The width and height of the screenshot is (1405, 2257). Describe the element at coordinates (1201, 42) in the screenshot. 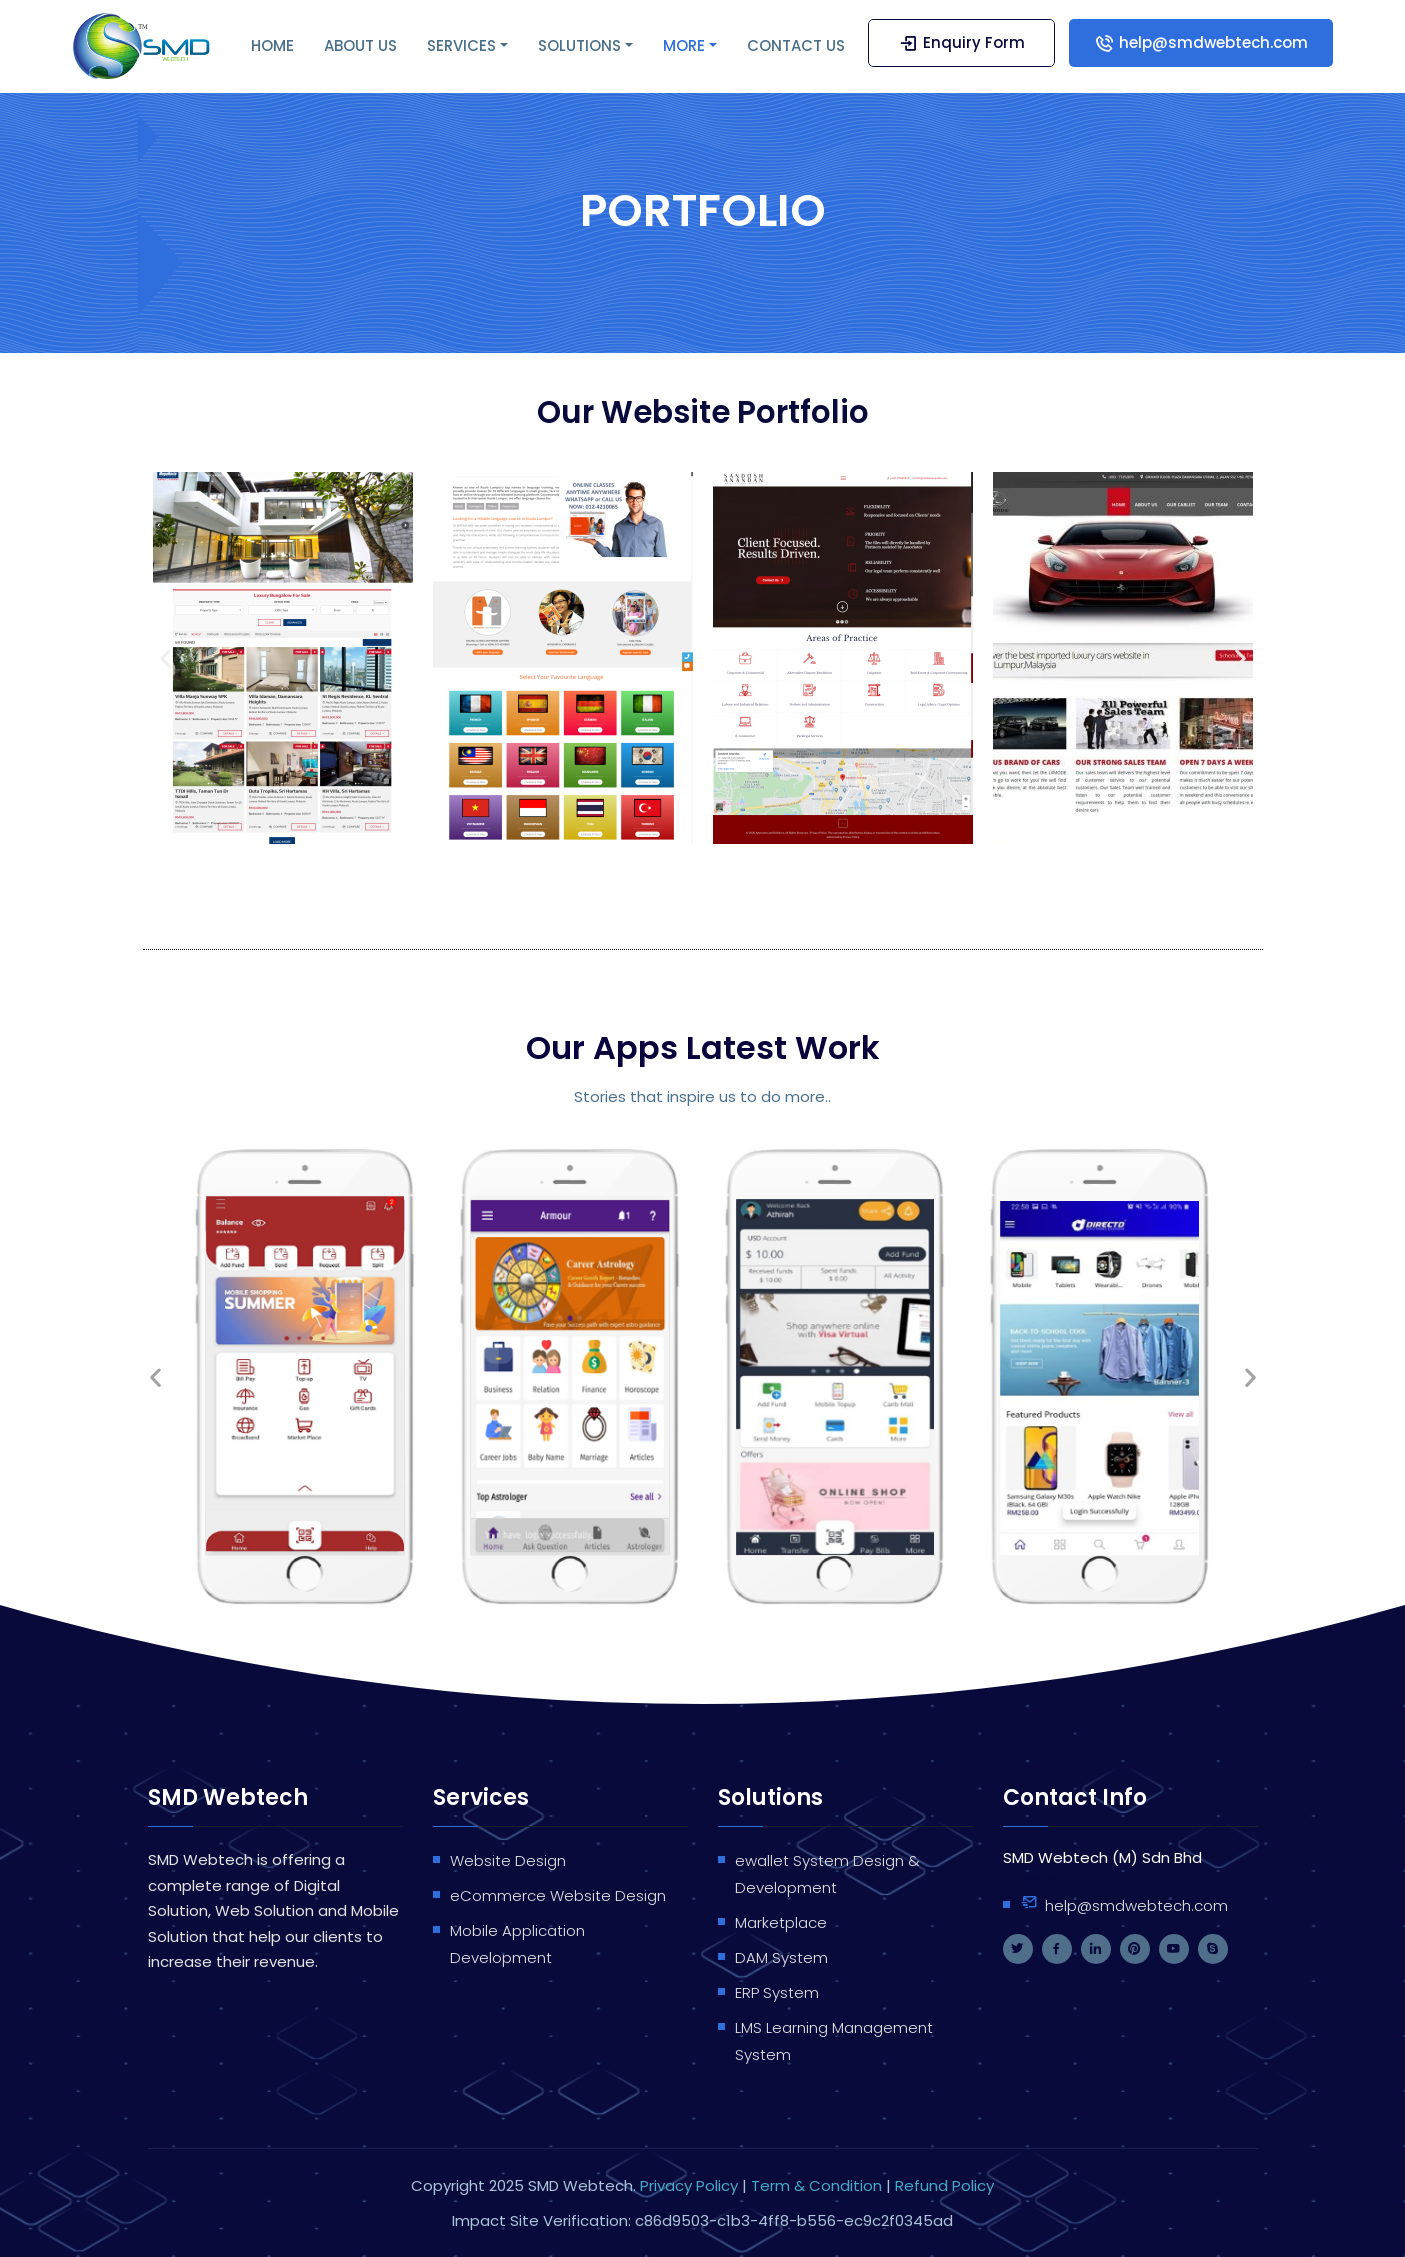

I see `help@smdwebtech.com` at that location.